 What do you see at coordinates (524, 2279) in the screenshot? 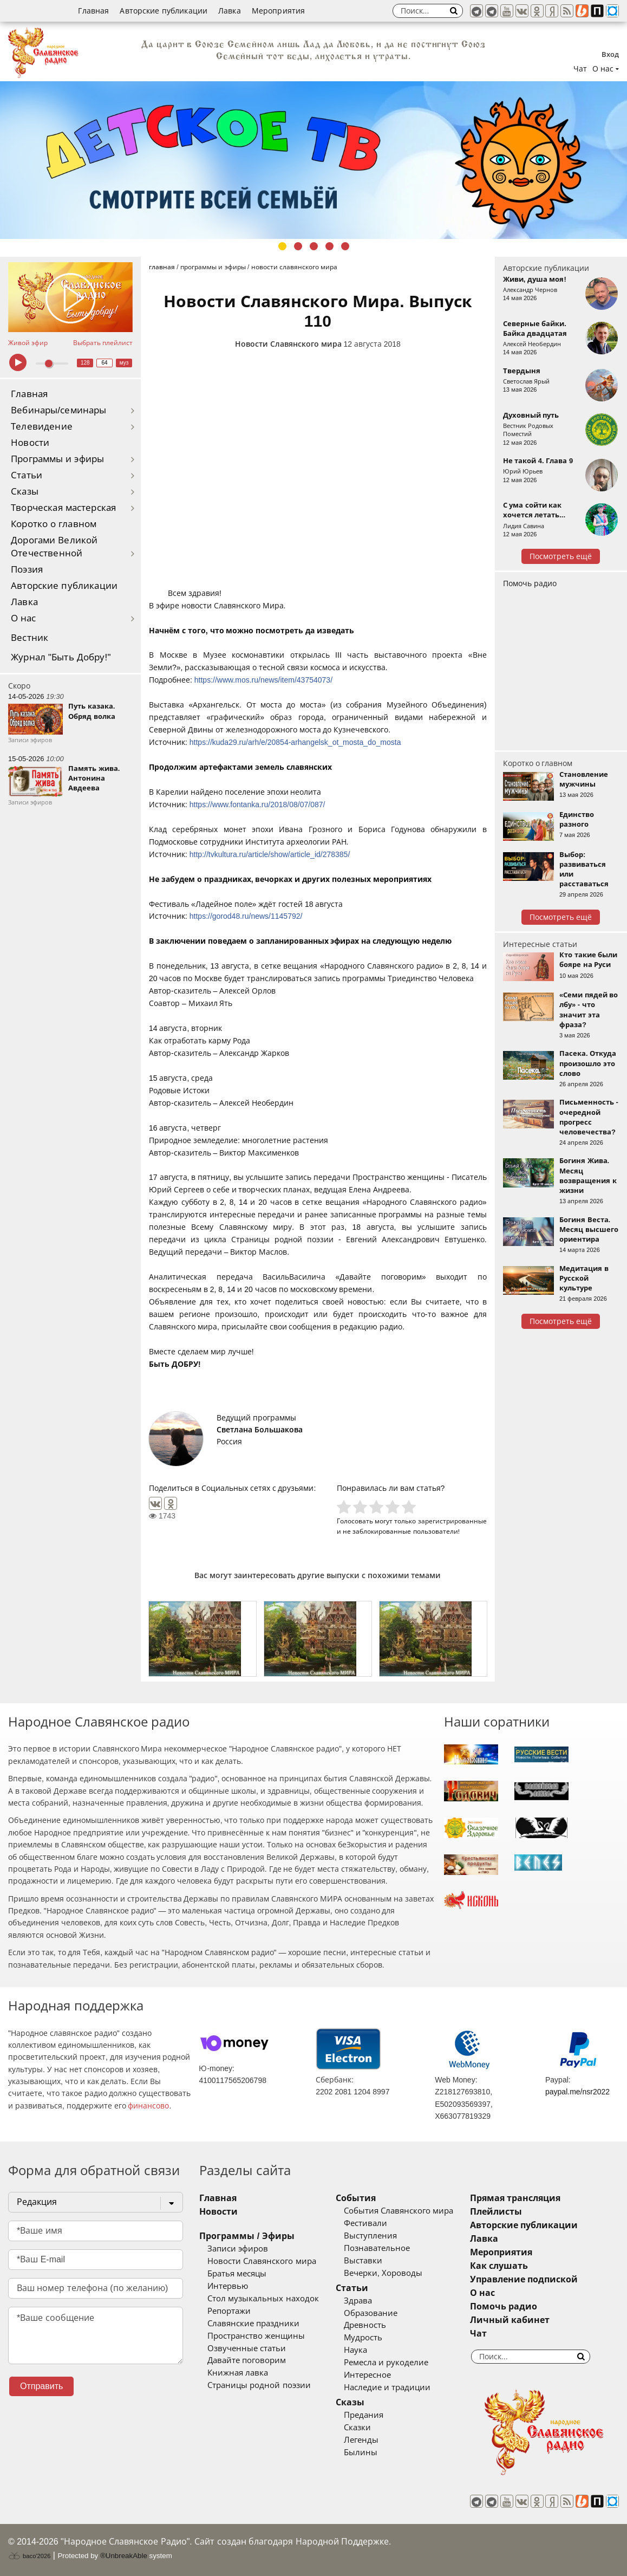
I see `Управление подпиской` at bounding box center [524, 2279].